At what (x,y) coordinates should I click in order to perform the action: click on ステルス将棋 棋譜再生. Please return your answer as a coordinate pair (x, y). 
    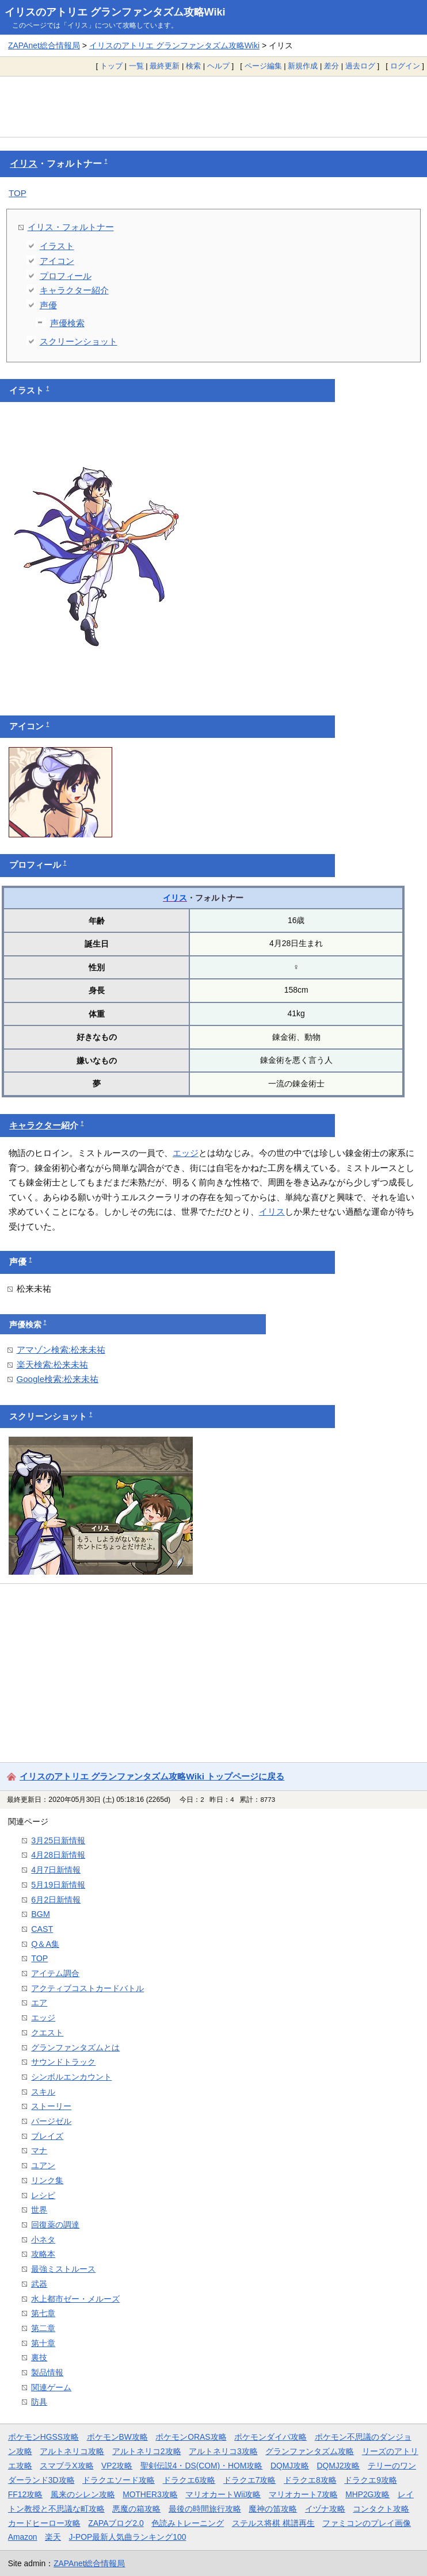
    Looking at the image, I should click on (273, 2523).